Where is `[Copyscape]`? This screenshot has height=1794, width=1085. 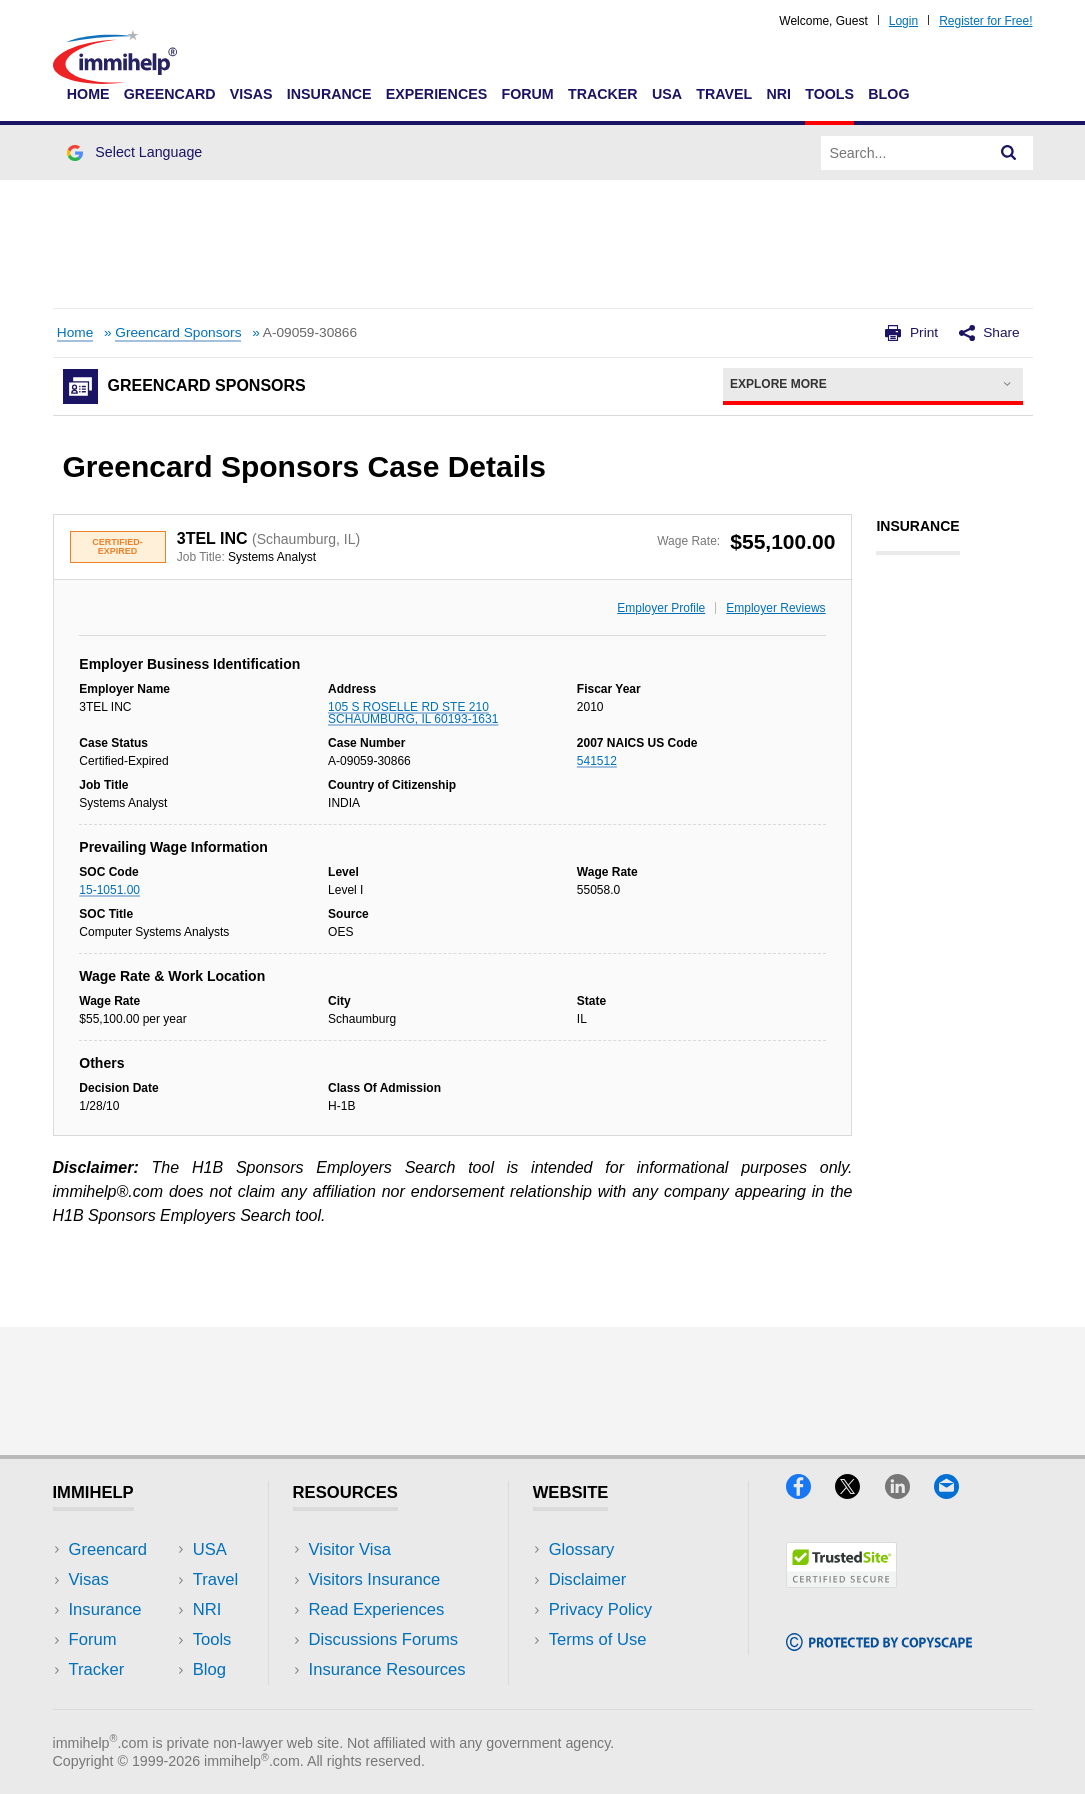
[Copyscape] is located at coordinates (879, 1644).